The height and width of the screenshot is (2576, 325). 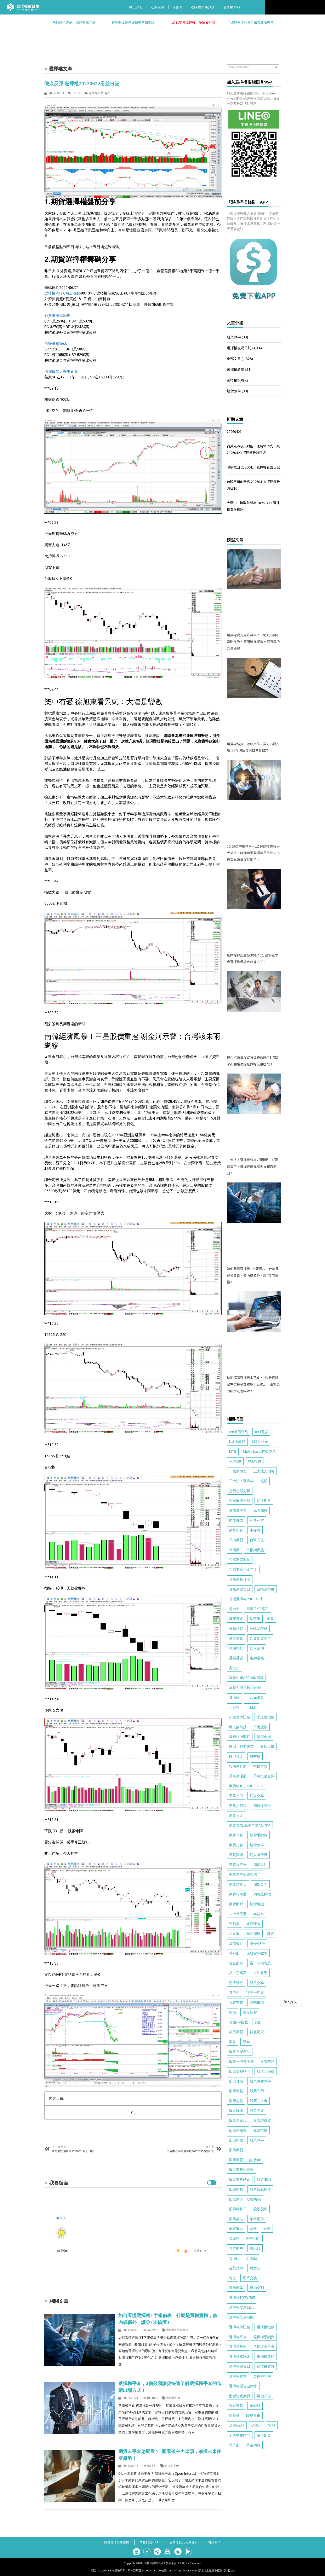 What do you see at coordinates (177, 7) in the screenshot?
I see `部落格` at bounding box center [177, 7].